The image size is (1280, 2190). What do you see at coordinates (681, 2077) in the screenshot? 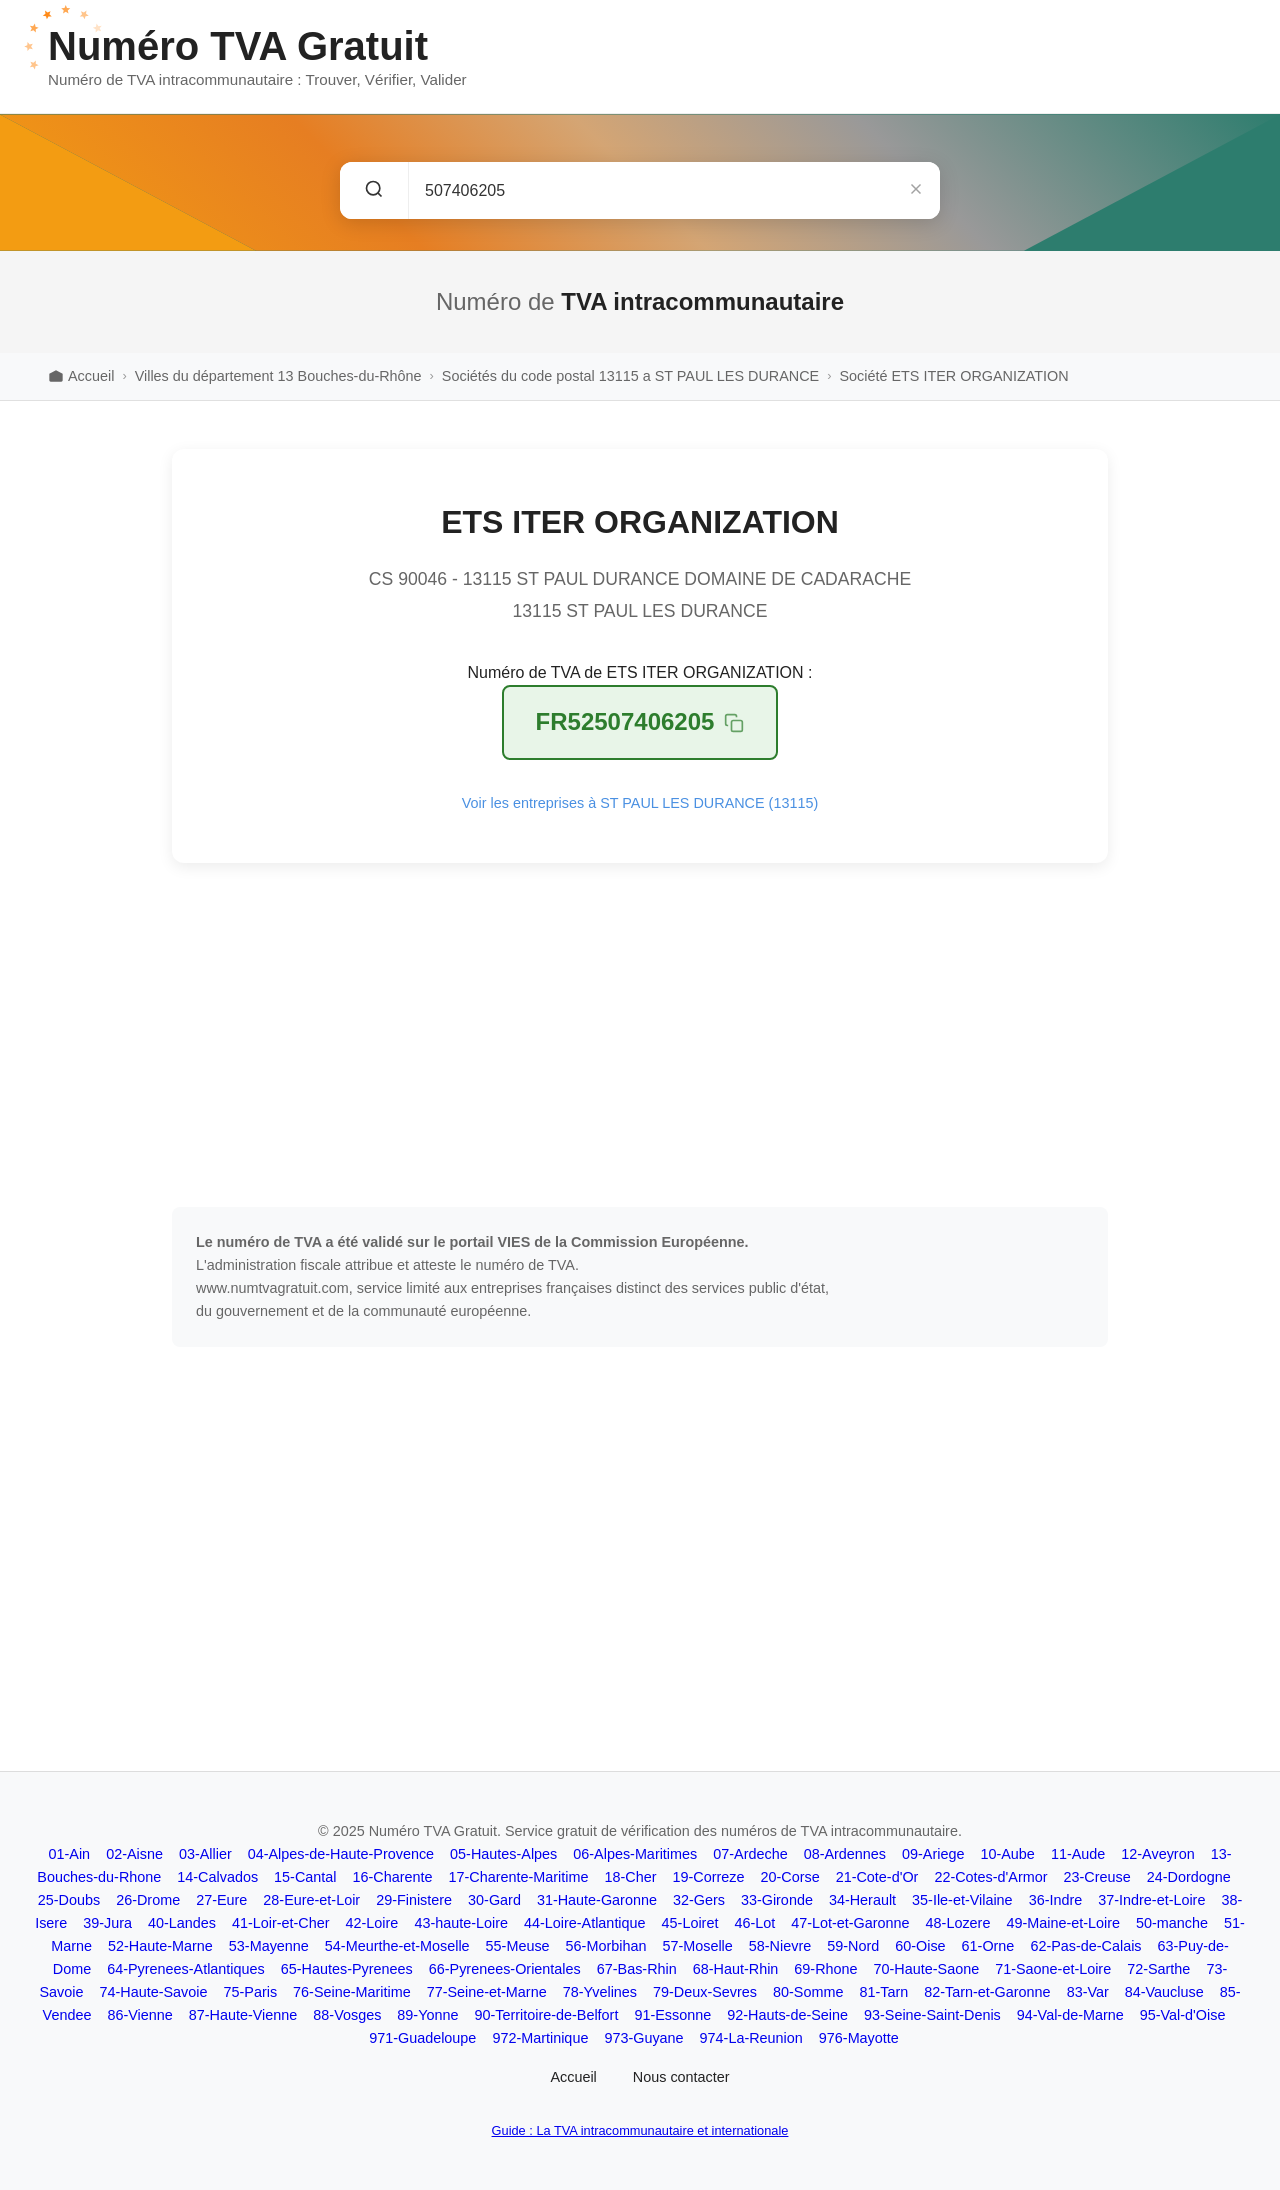
I see `Nous contacter` at bounding box center [681, 2077].